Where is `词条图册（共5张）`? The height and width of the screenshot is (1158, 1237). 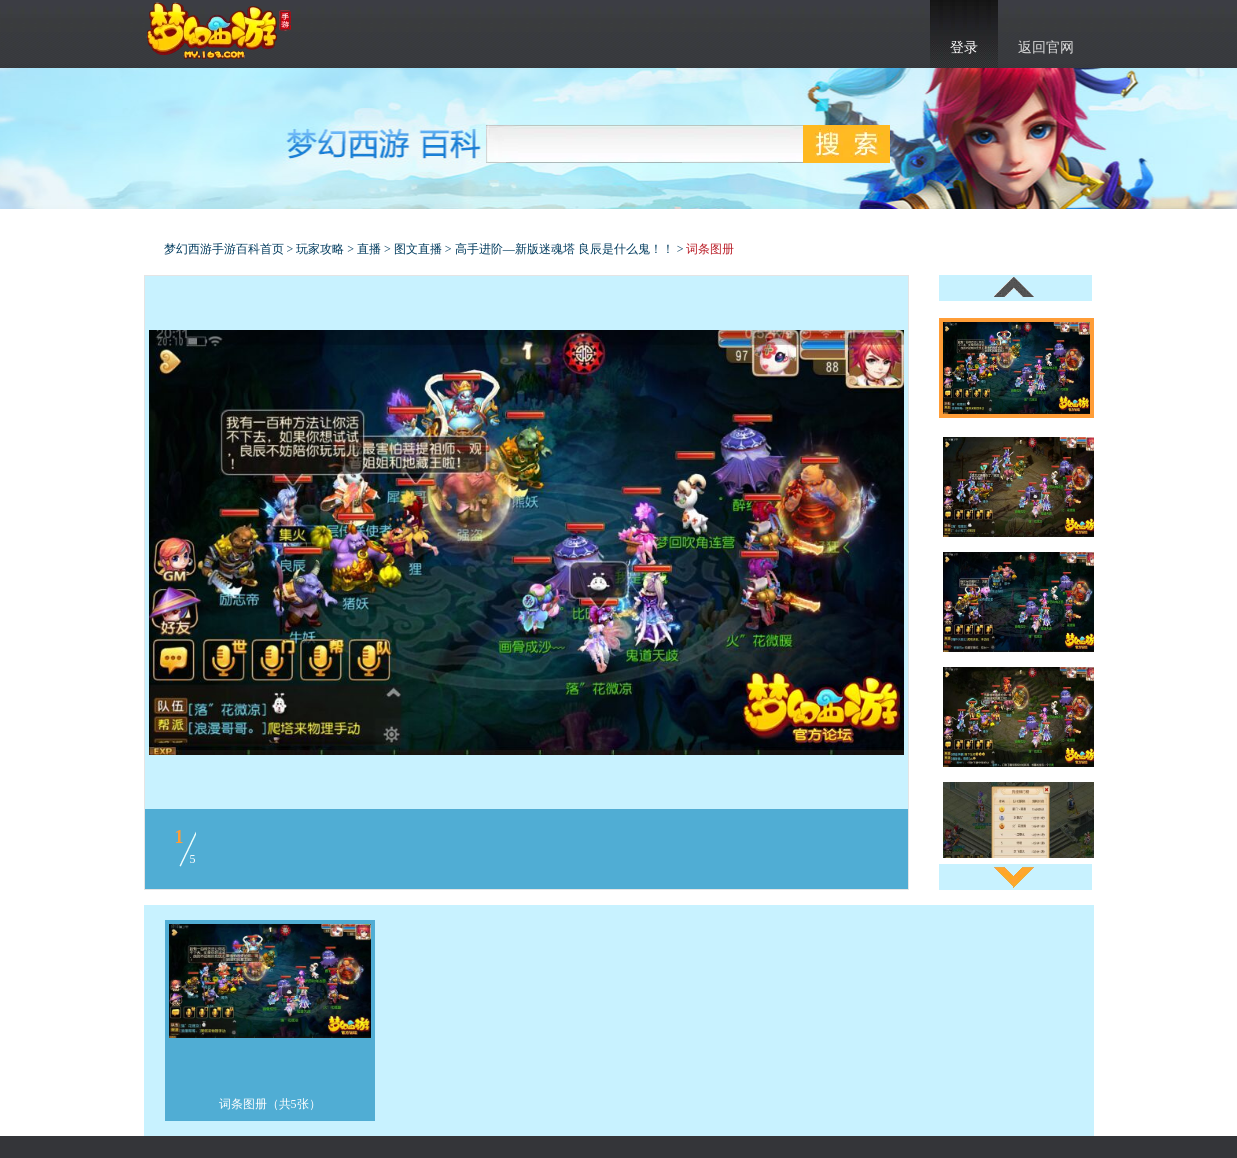 词条图册（共5张） is located at coordinates (270, 1104).